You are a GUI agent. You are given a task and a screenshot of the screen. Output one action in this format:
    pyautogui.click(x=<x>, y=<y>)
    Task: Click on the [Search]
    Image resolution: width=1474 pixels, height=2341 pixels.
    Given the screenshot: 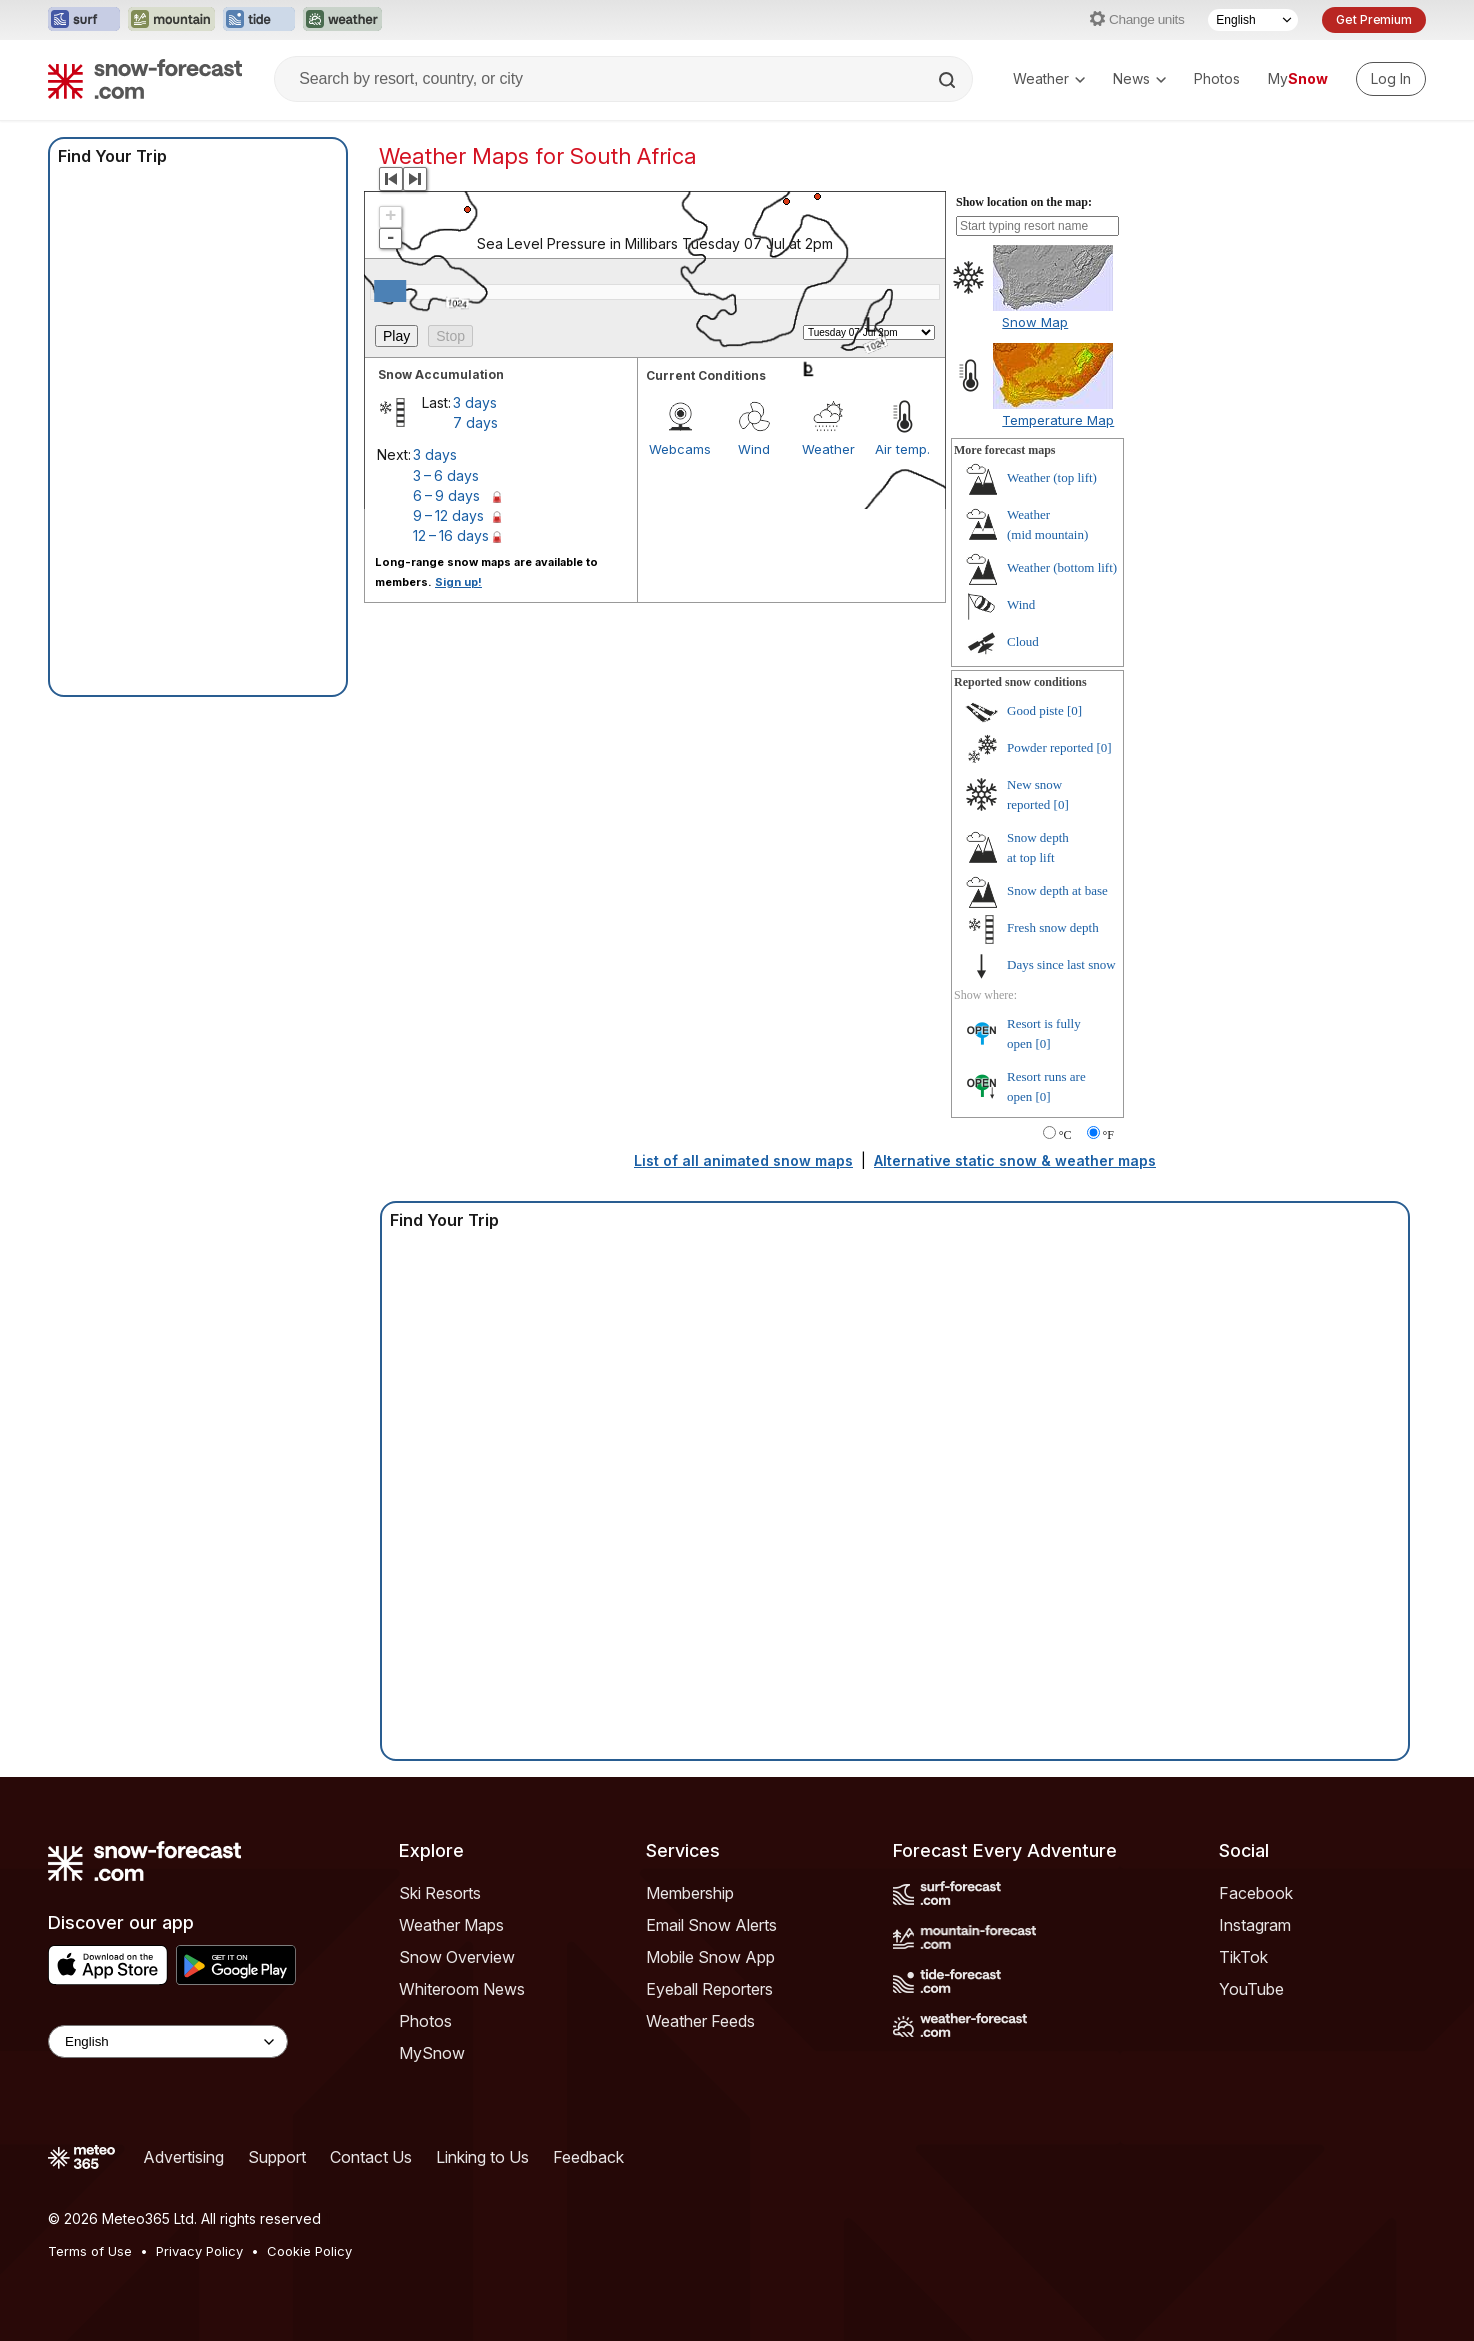 What is the action you would take?
    pyautogui.click(x=949, y=80)
    